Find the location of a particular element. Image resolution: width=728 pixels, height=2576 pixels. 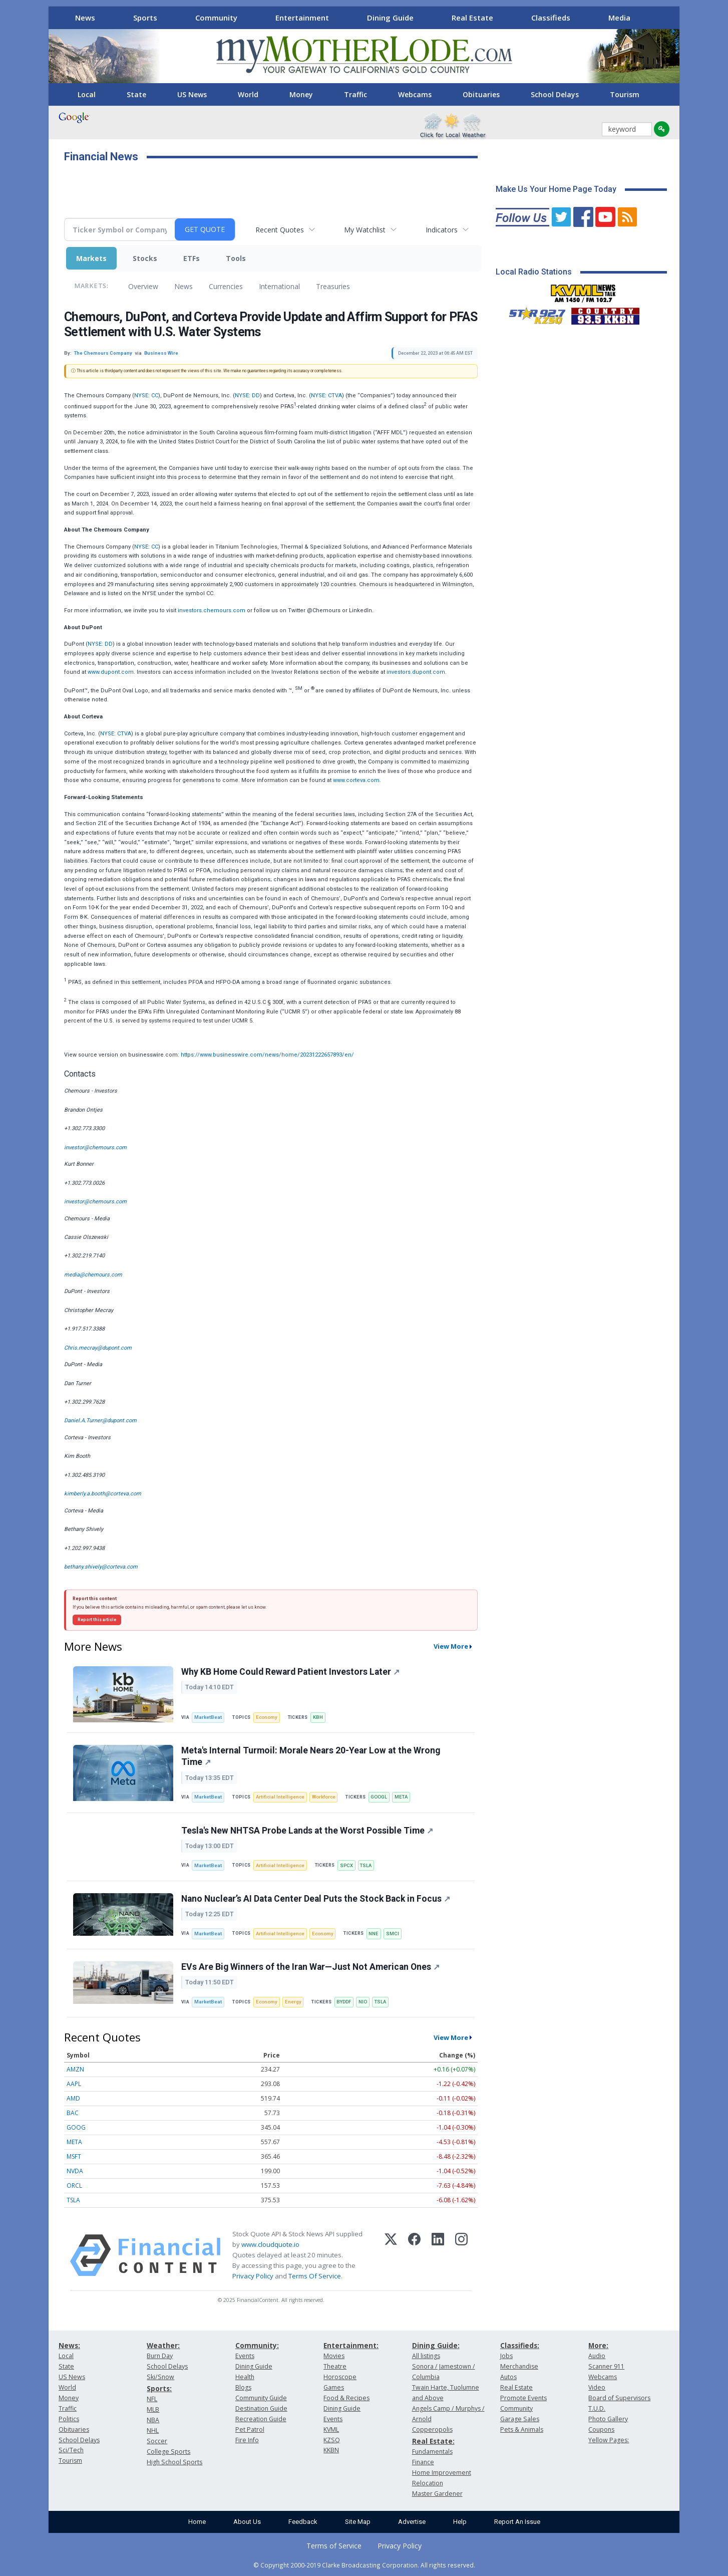

Garage Sales is located at coordinates (519, 2419).